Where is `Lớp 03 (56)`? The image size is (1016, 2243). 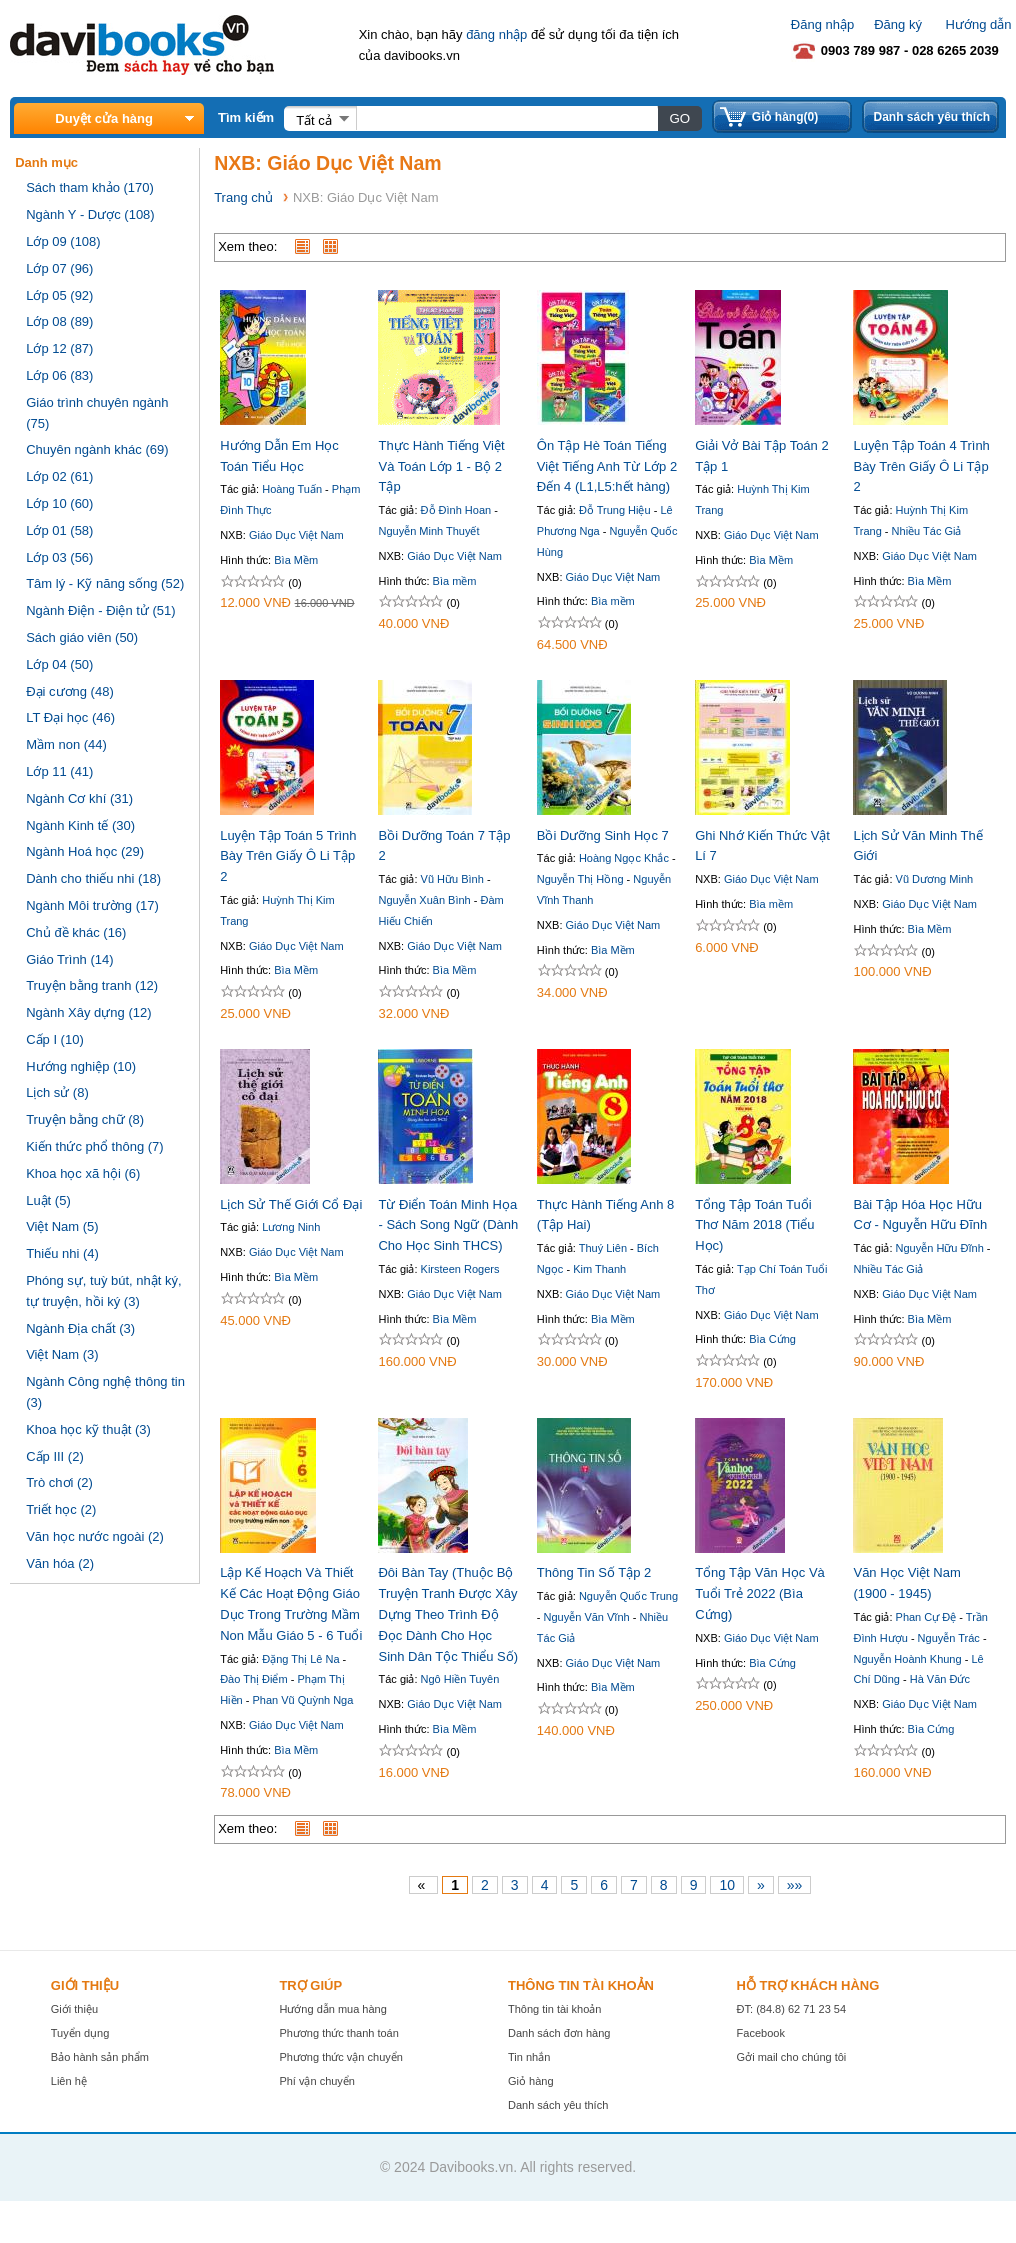
Lớp 03 (56) is located at coordinates (59, 557).